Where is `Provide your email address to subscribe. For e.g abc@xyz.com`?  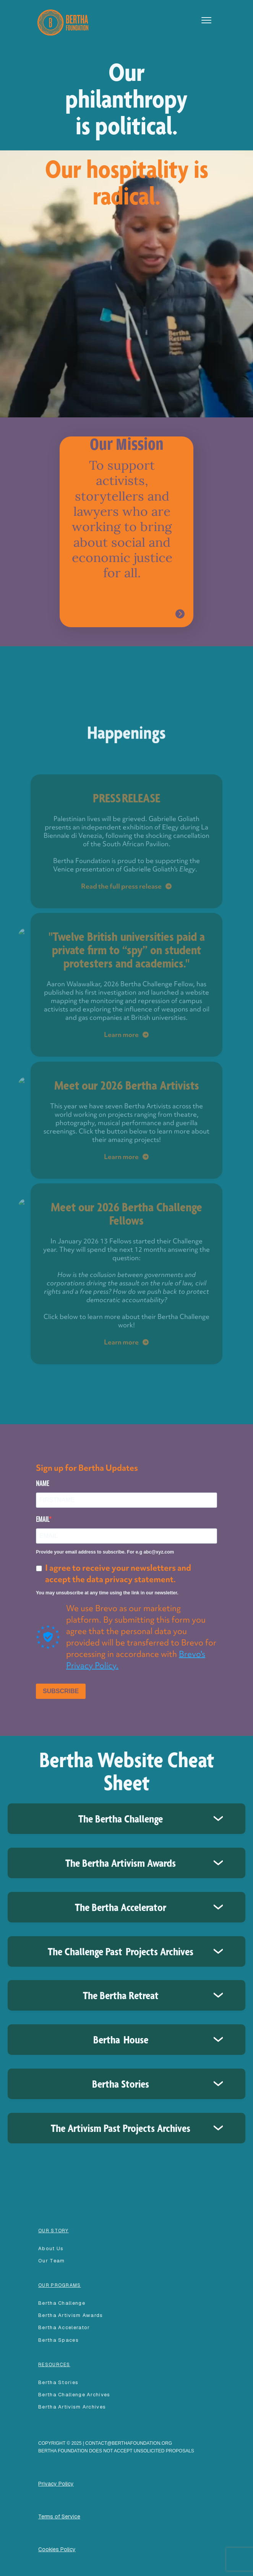
Provide your email address to subscribe. For e.g abc@xyz.com is located at coordinates (105, 1552).